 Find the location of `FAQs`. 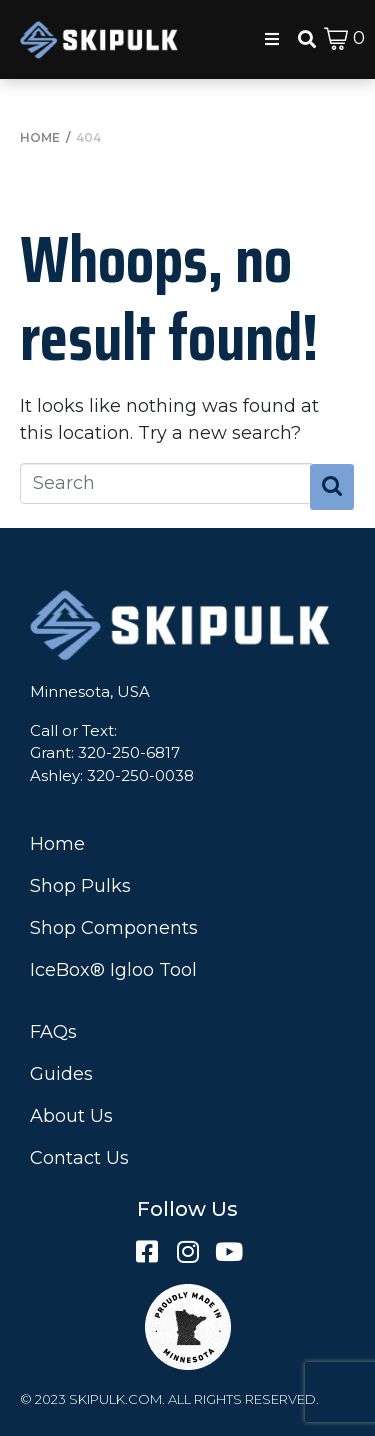

FAQs is located at coordinates (53, 1032).